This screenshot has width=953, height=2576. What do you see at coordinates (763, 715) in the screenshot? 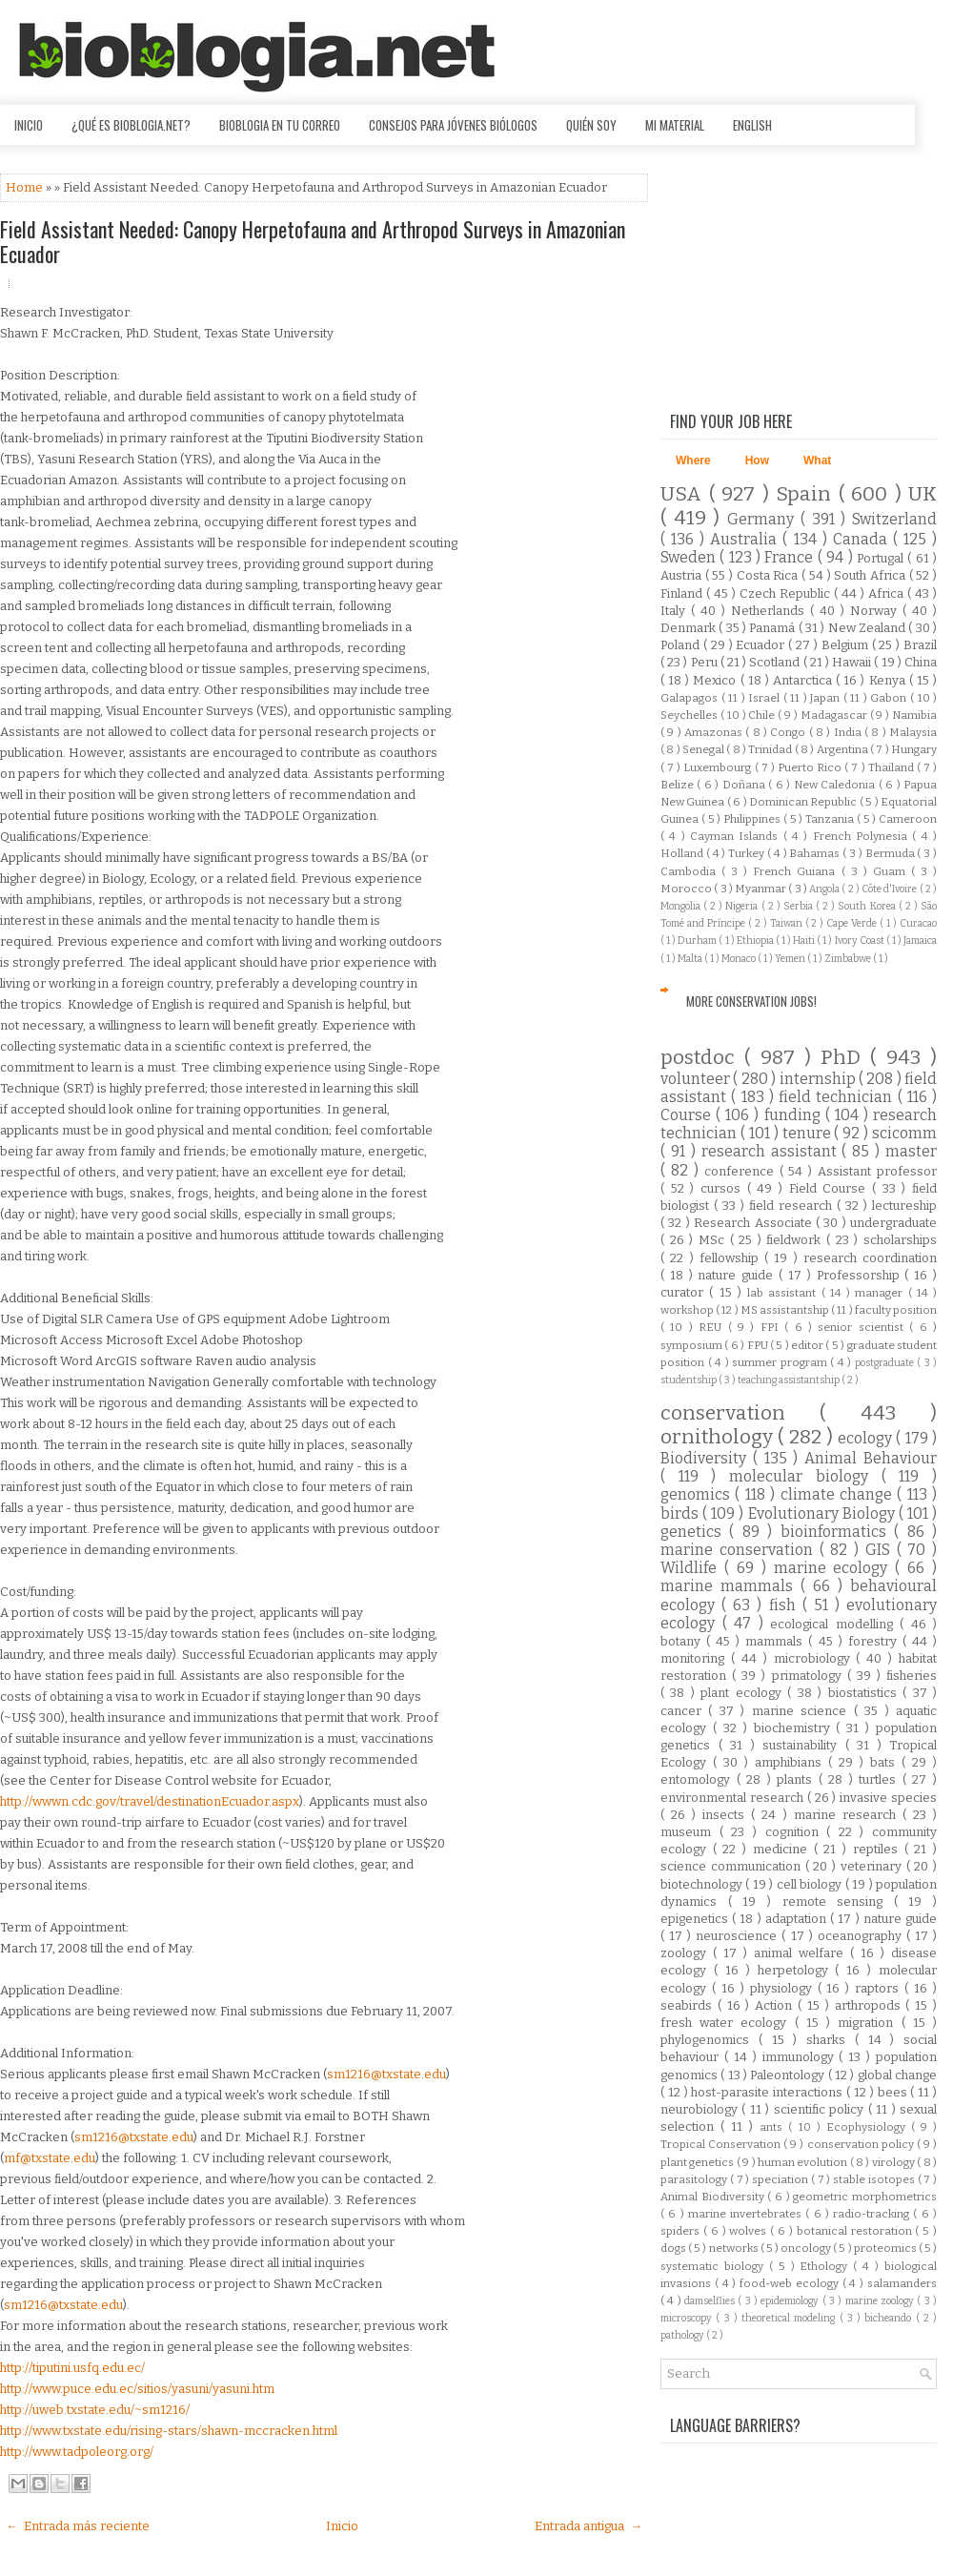
I see `Chile` at bounding box center [763, 715].